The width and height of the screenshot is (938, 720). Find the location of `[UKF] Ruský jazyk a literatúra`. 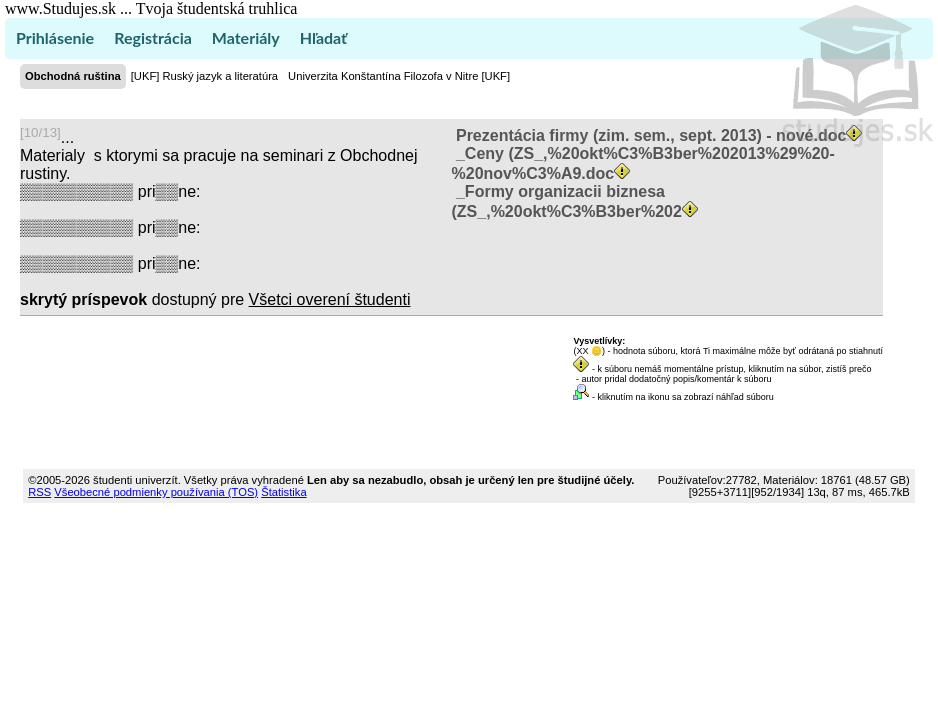

[UKF] Ruský jazyk a literatúra is located at coordinates (204, 76).